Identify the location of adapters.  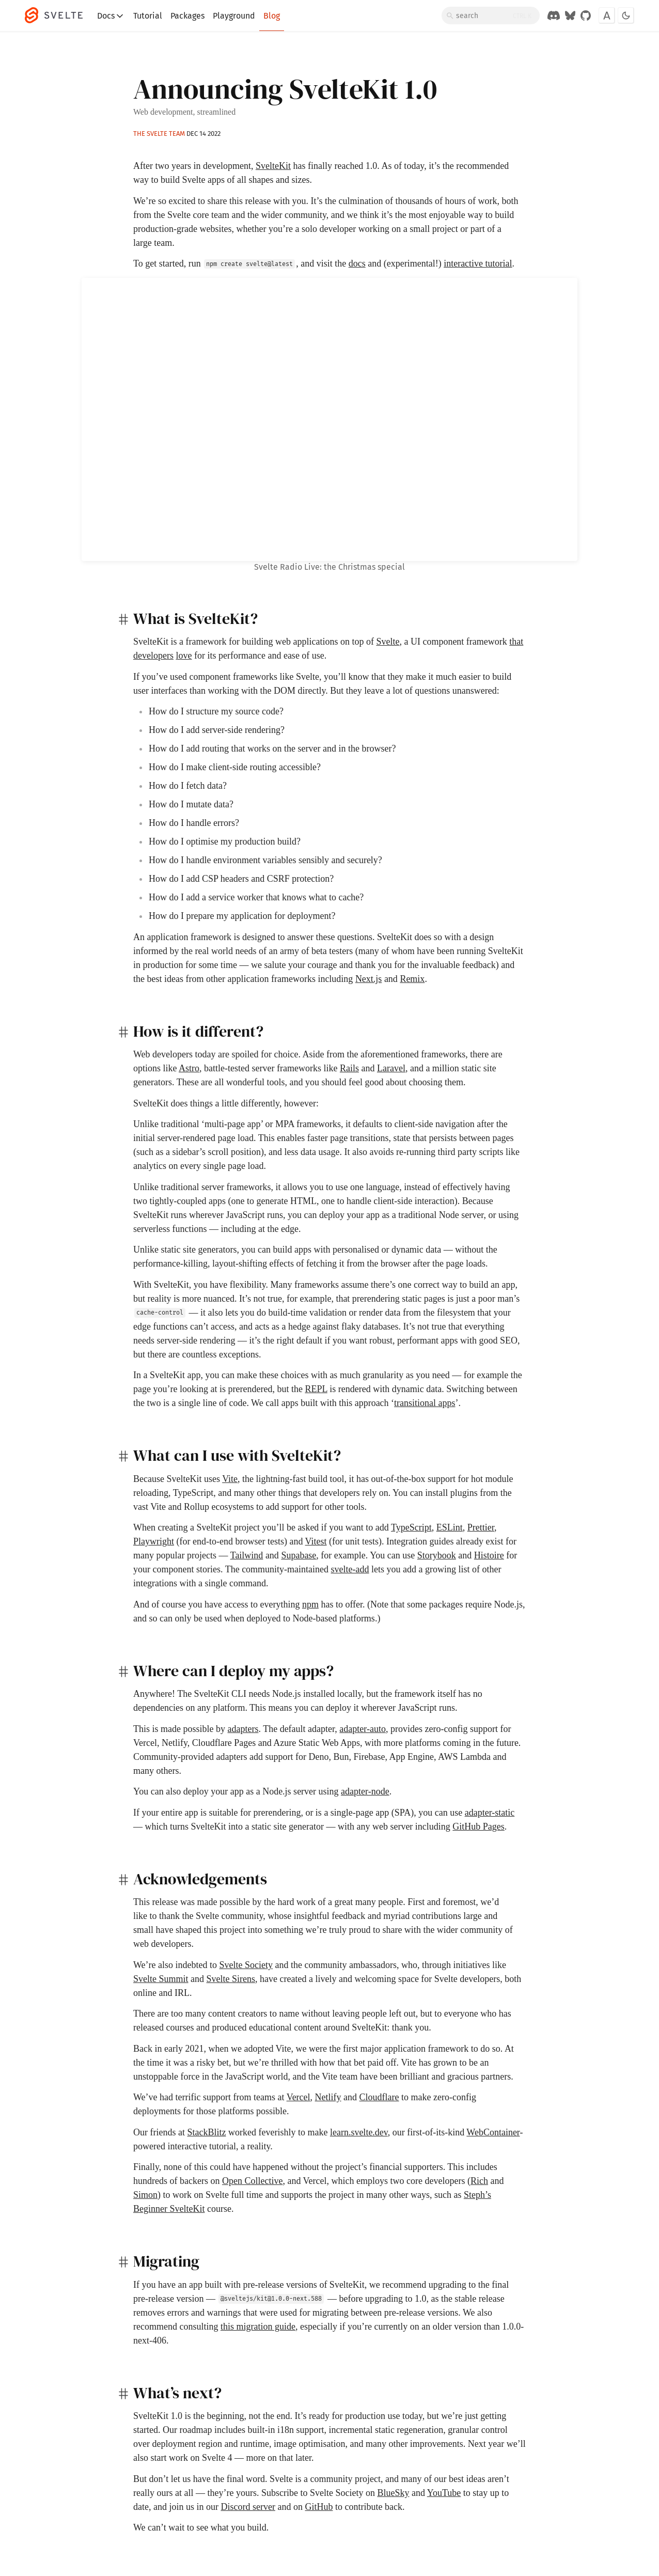
(243, 1729).